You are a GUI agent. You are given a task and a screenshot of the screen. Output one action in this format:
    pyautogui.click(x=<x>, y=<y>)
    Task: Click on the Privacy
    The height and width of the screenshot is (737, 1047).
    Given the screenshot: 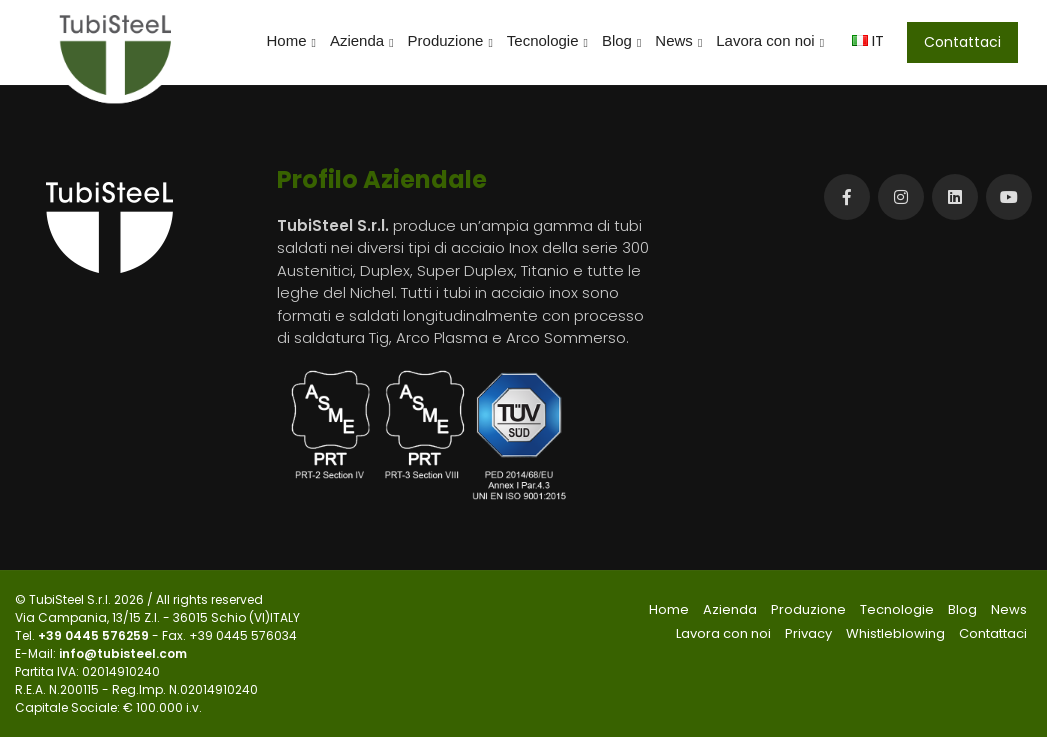 What is the action you would take?
    pyautogui.click(x=808, y=633)
    